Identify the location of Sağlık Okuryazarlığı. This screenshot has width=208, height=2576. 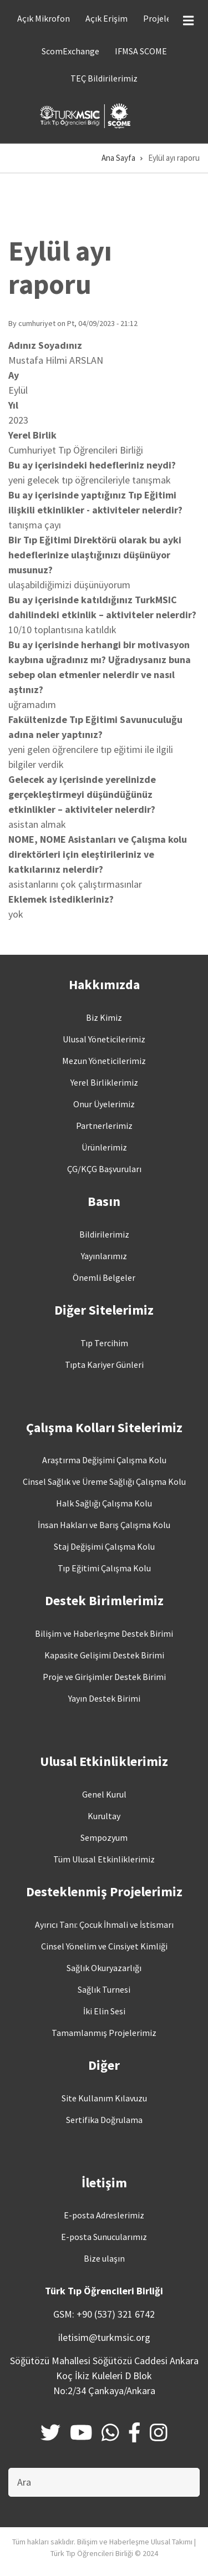
(104, 1967).